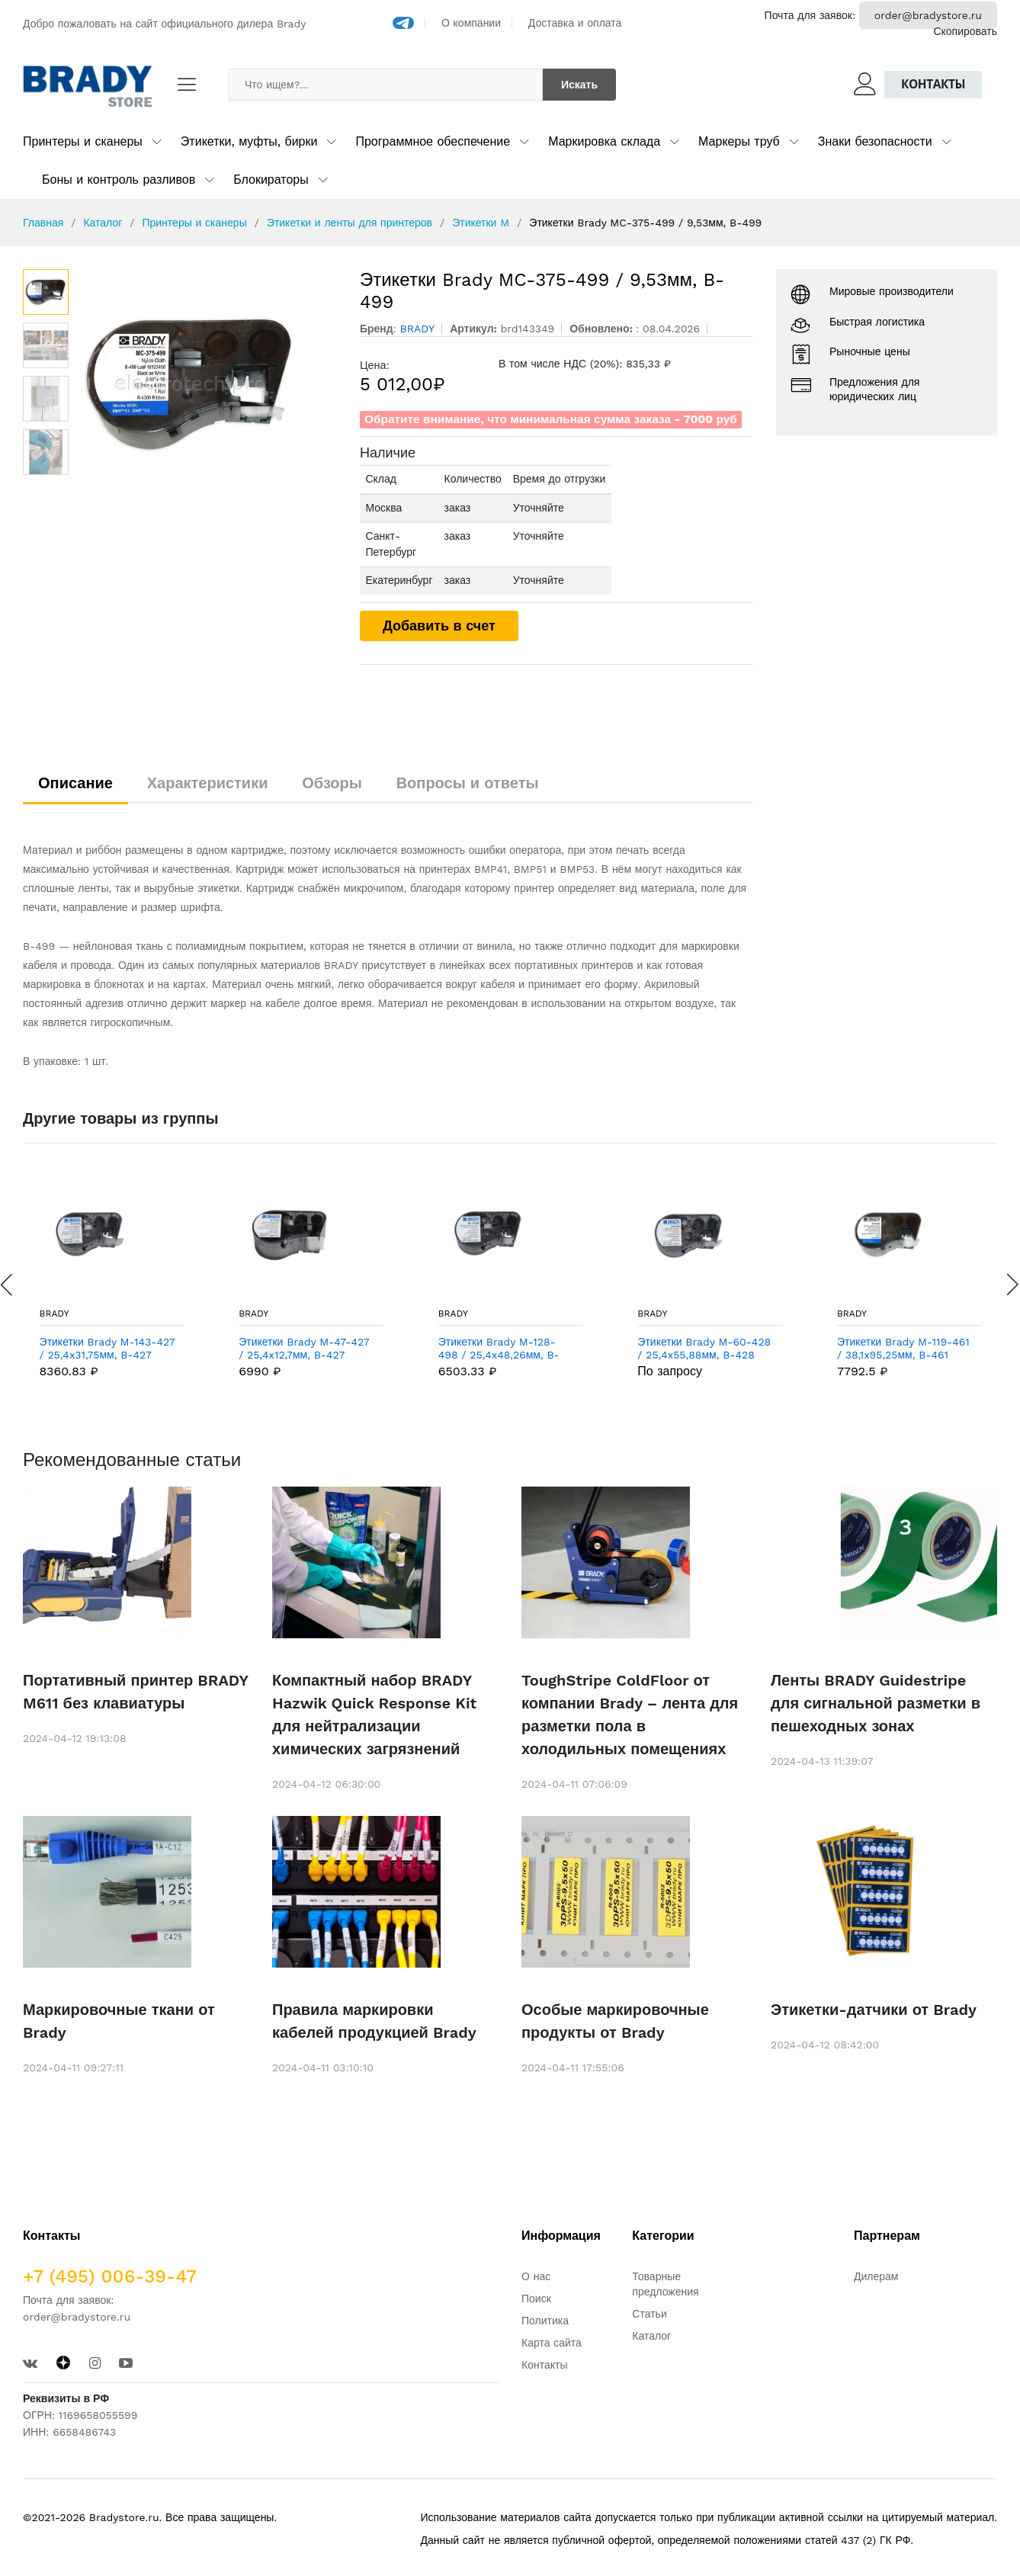  I want to click on Этикетки M, so click(480, 223).